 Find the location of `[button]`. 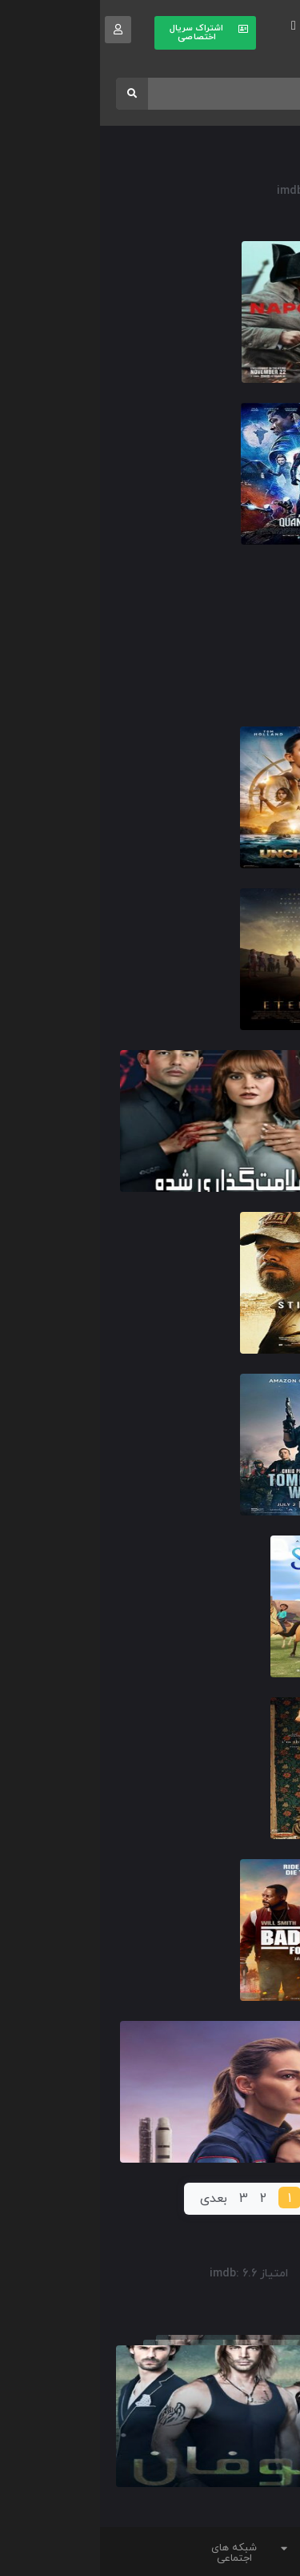

[button] is located at coordinates (193, 25).